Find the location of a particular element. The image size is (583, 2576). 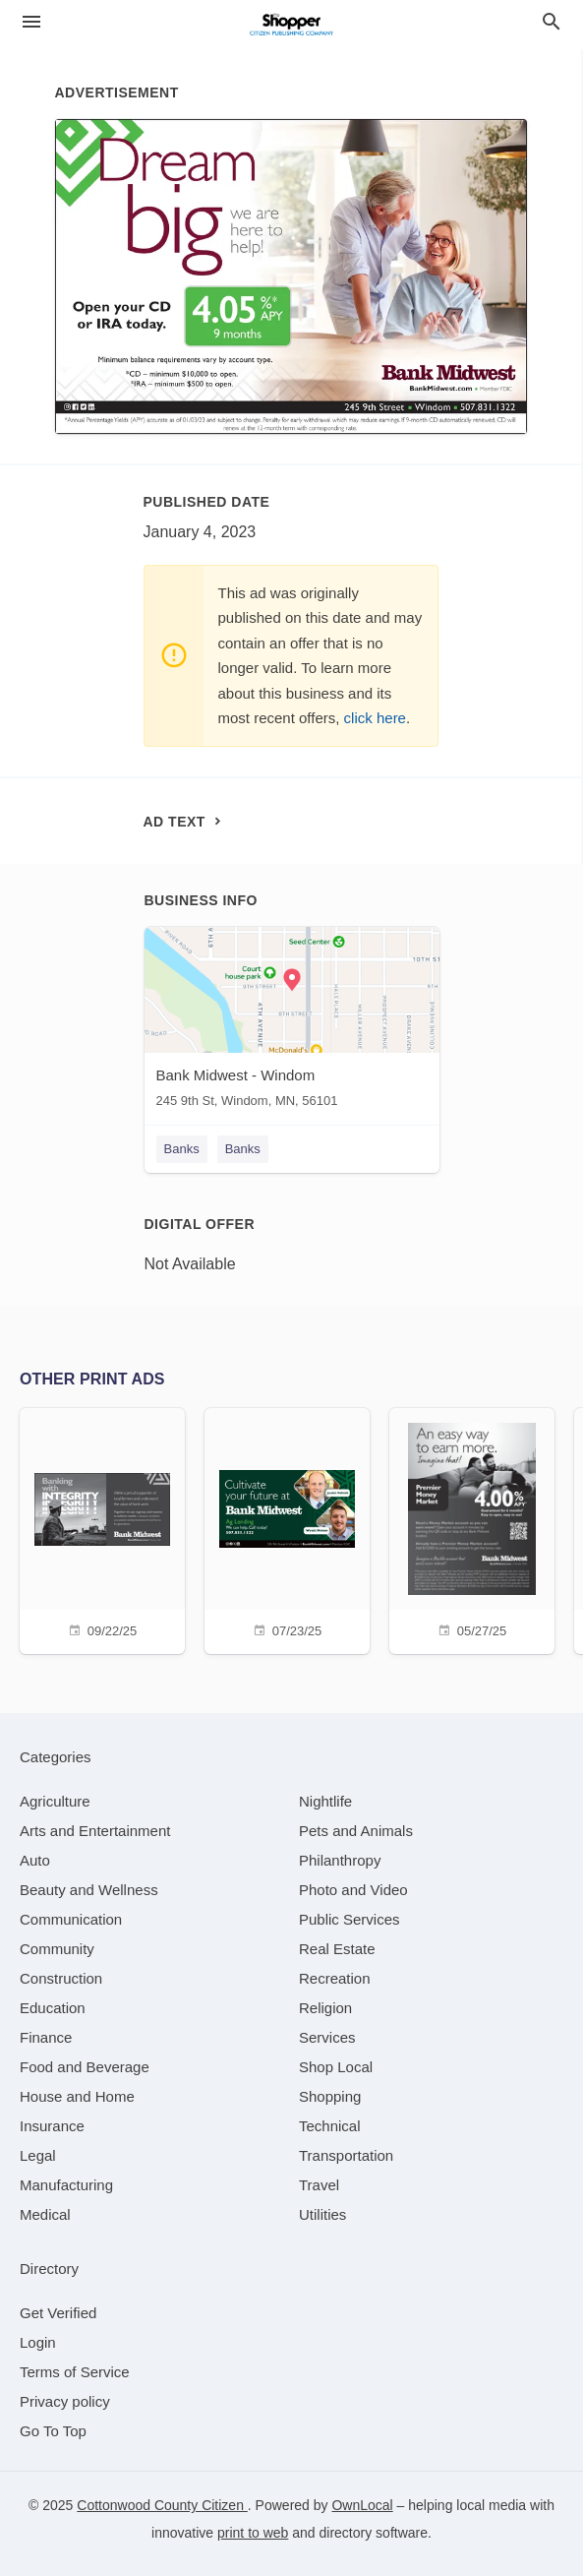

[category Insurance] is located at coordinates (52, 2125).